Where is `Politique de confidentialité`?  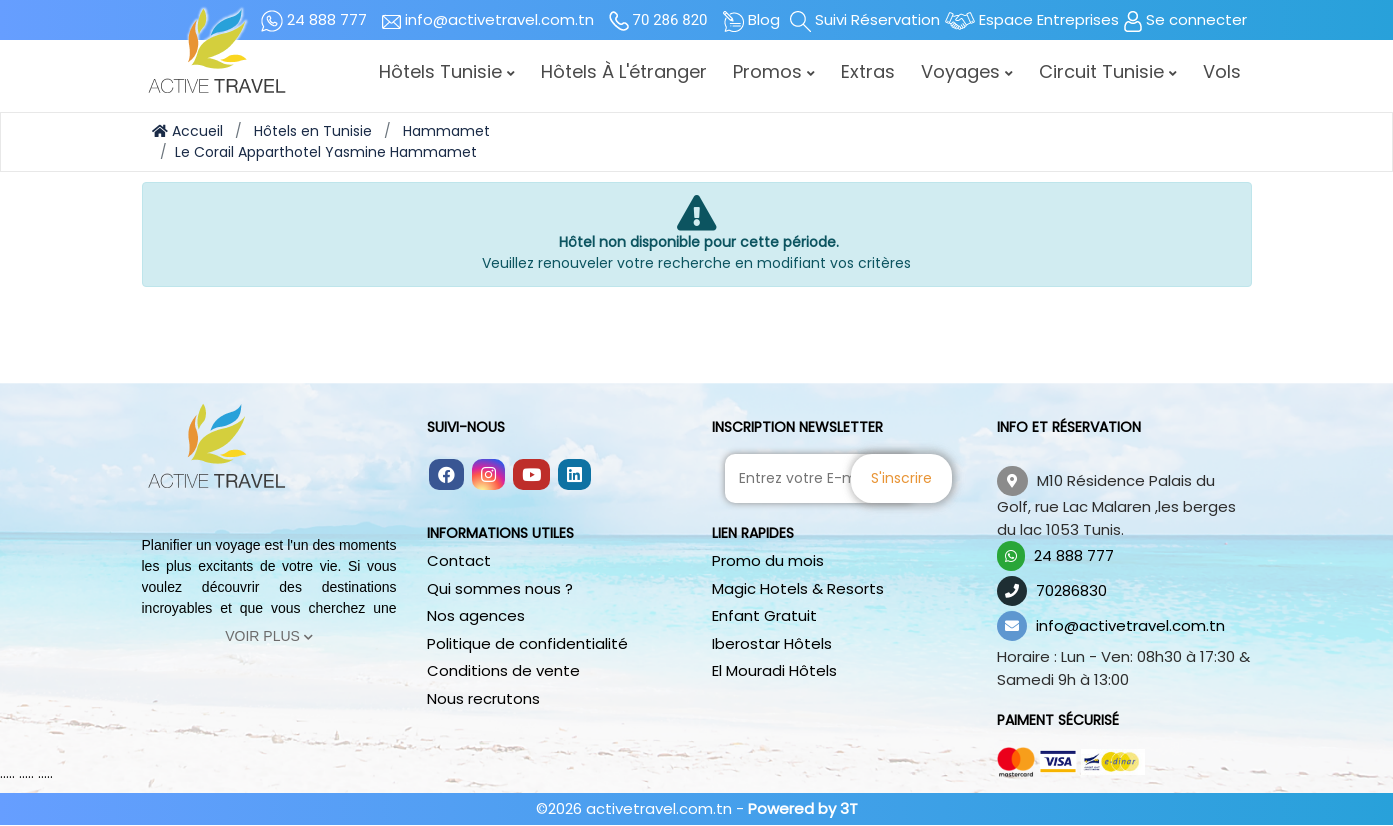
Politique de confidentialité is located at coordinates (527, 643).